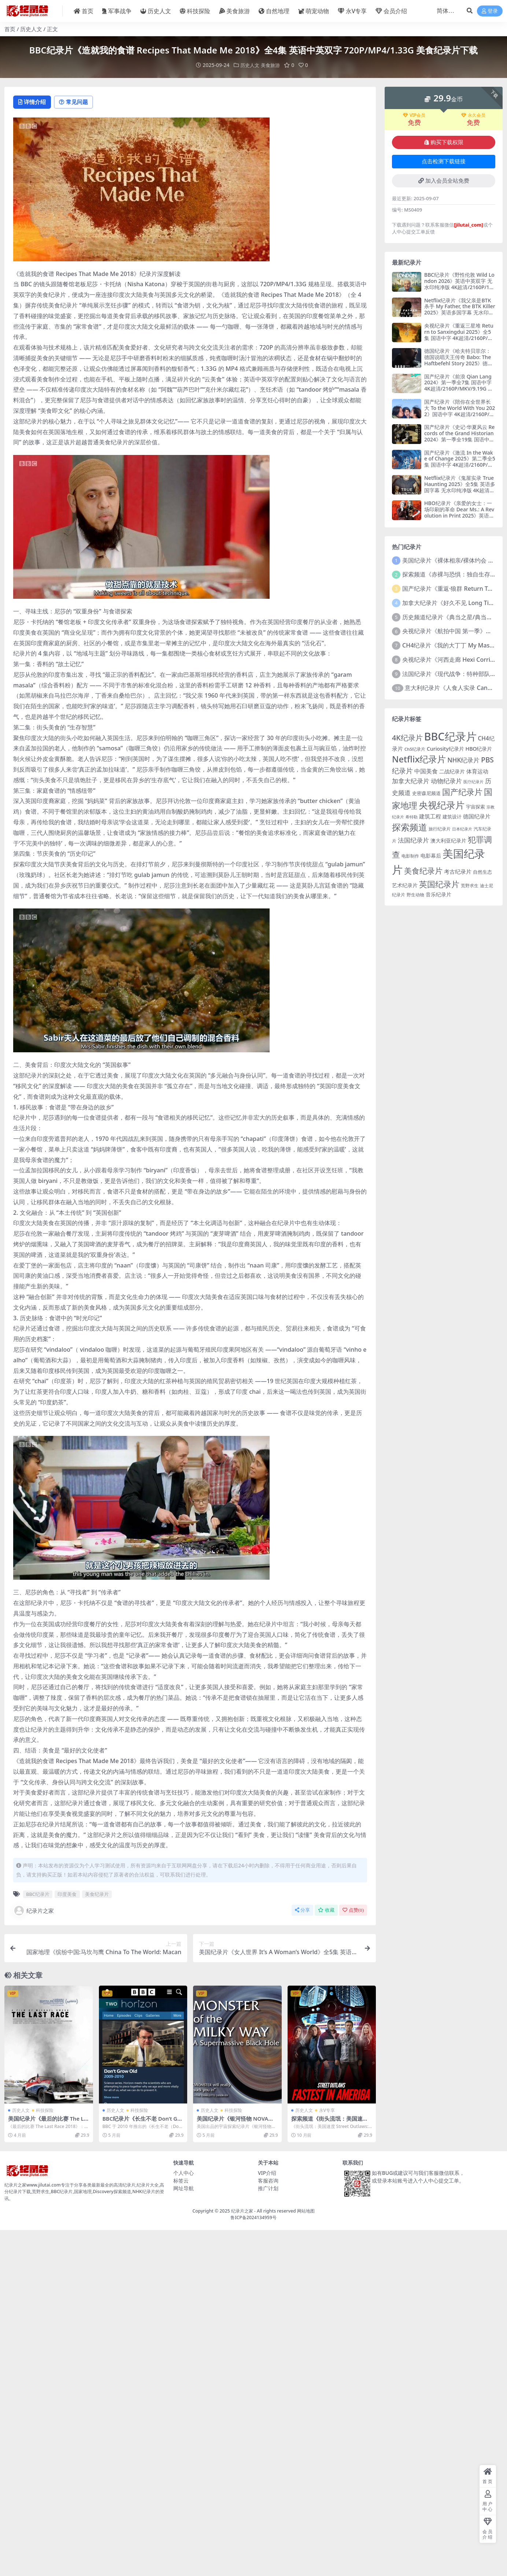 Image resolution: width=507 pixels, height=2576 pixels. I want to click on Netflix纪录片 [Netflix纪录片 (752 项)], so click(419, 759).